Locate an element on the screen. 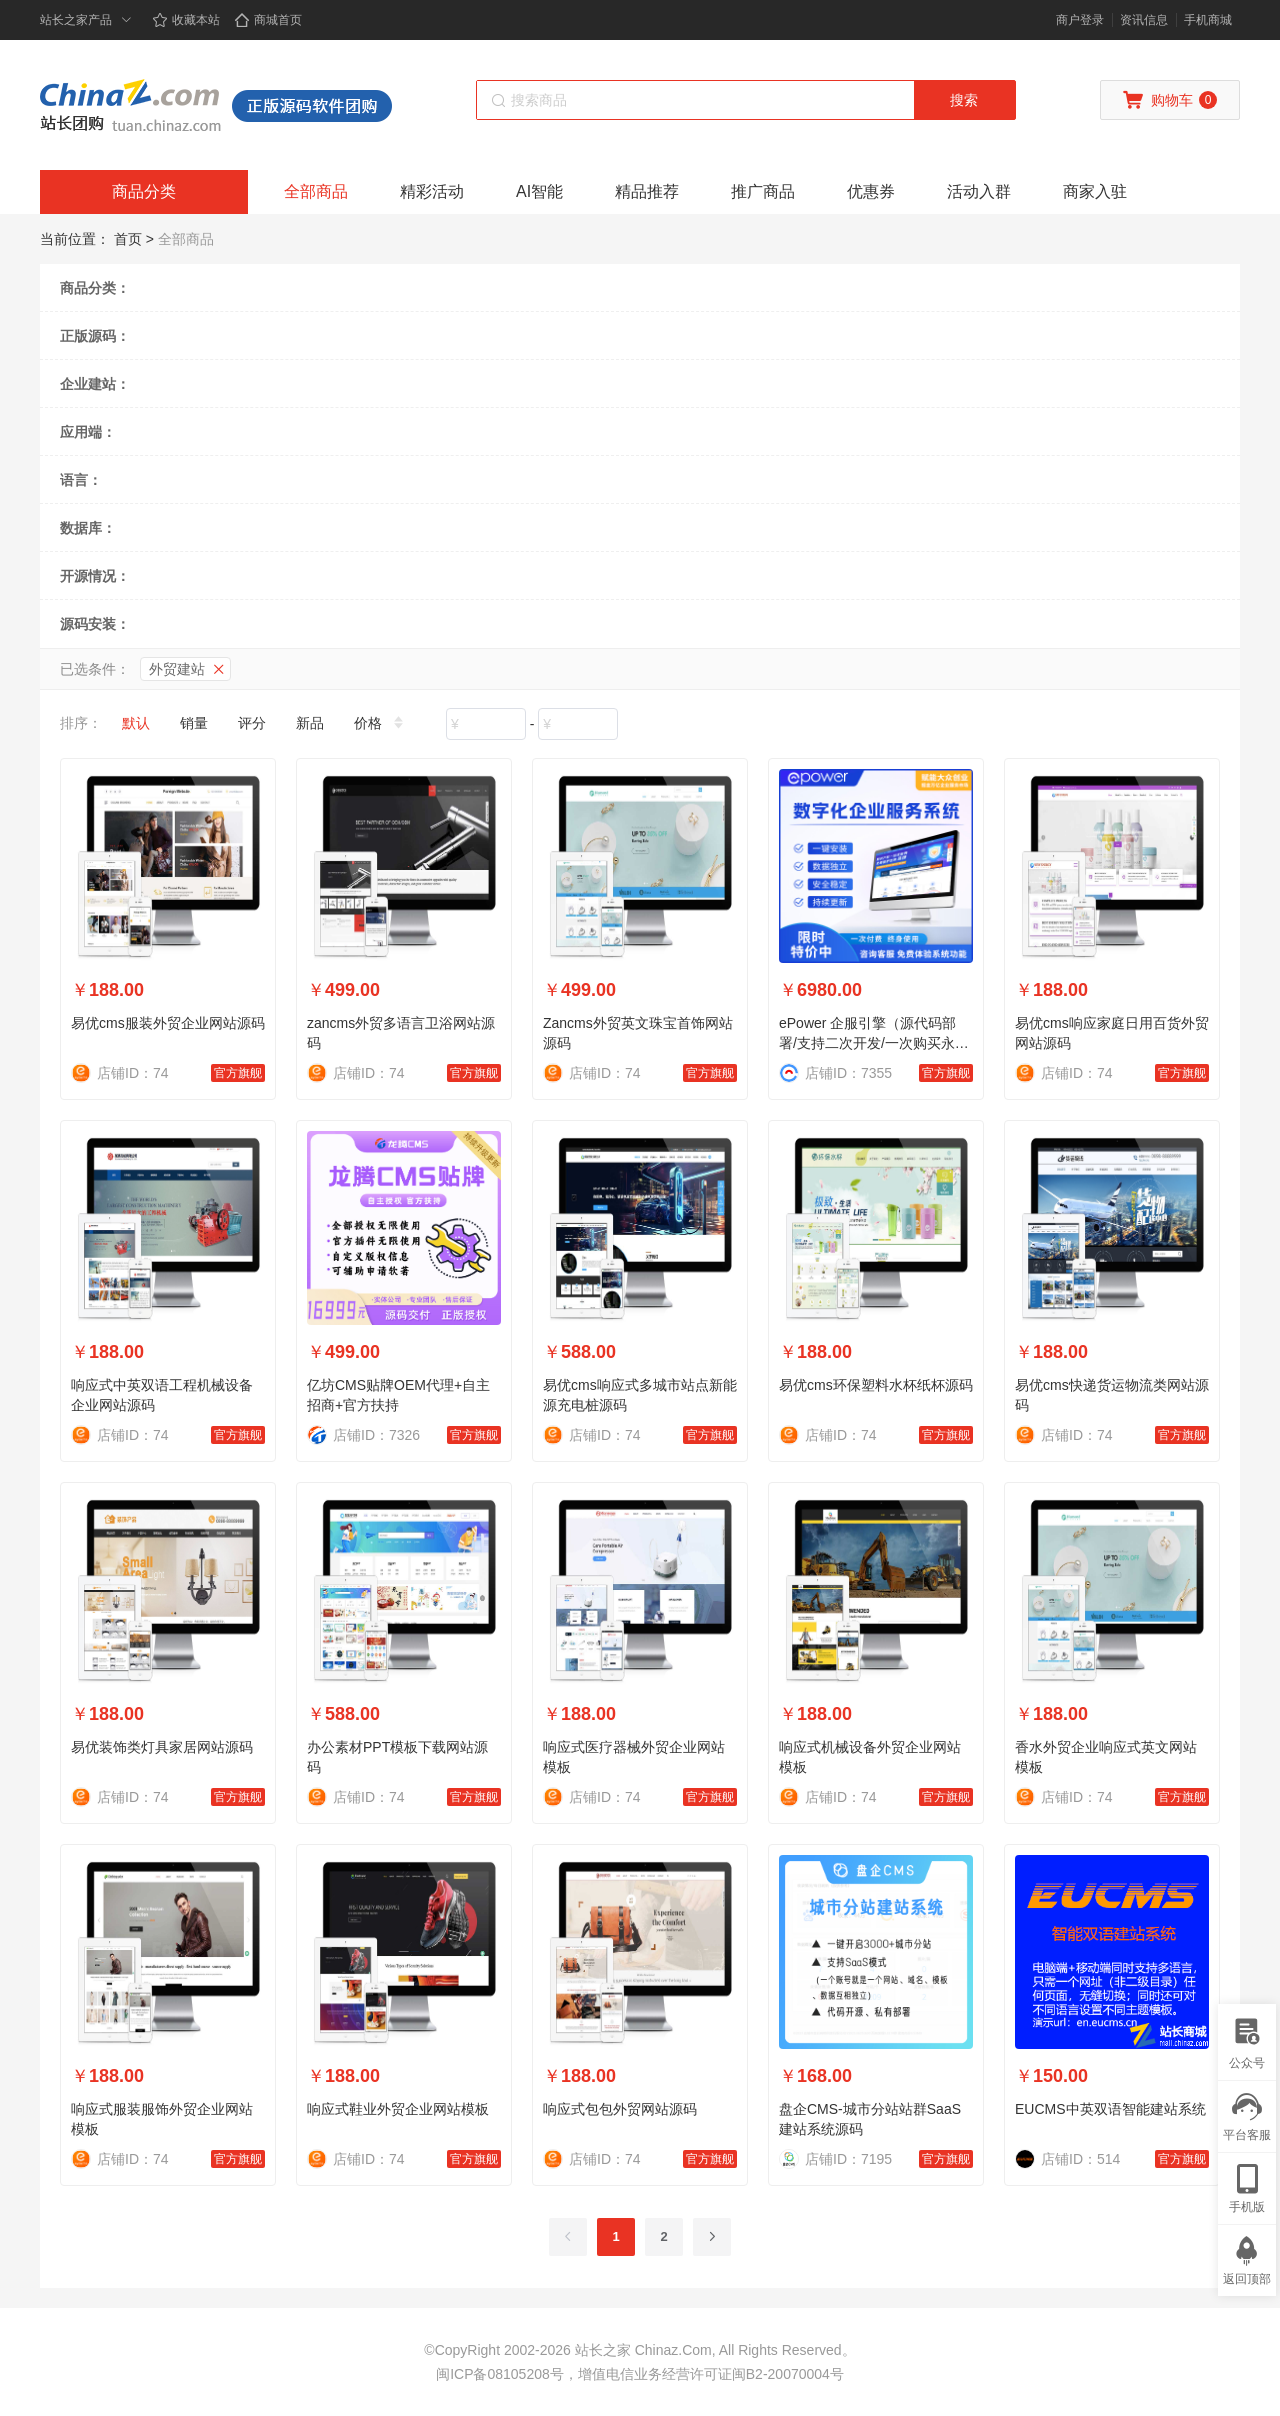 This screenshot has height=2416, width=1280. AI智能 is located at coordinates (539, 191).